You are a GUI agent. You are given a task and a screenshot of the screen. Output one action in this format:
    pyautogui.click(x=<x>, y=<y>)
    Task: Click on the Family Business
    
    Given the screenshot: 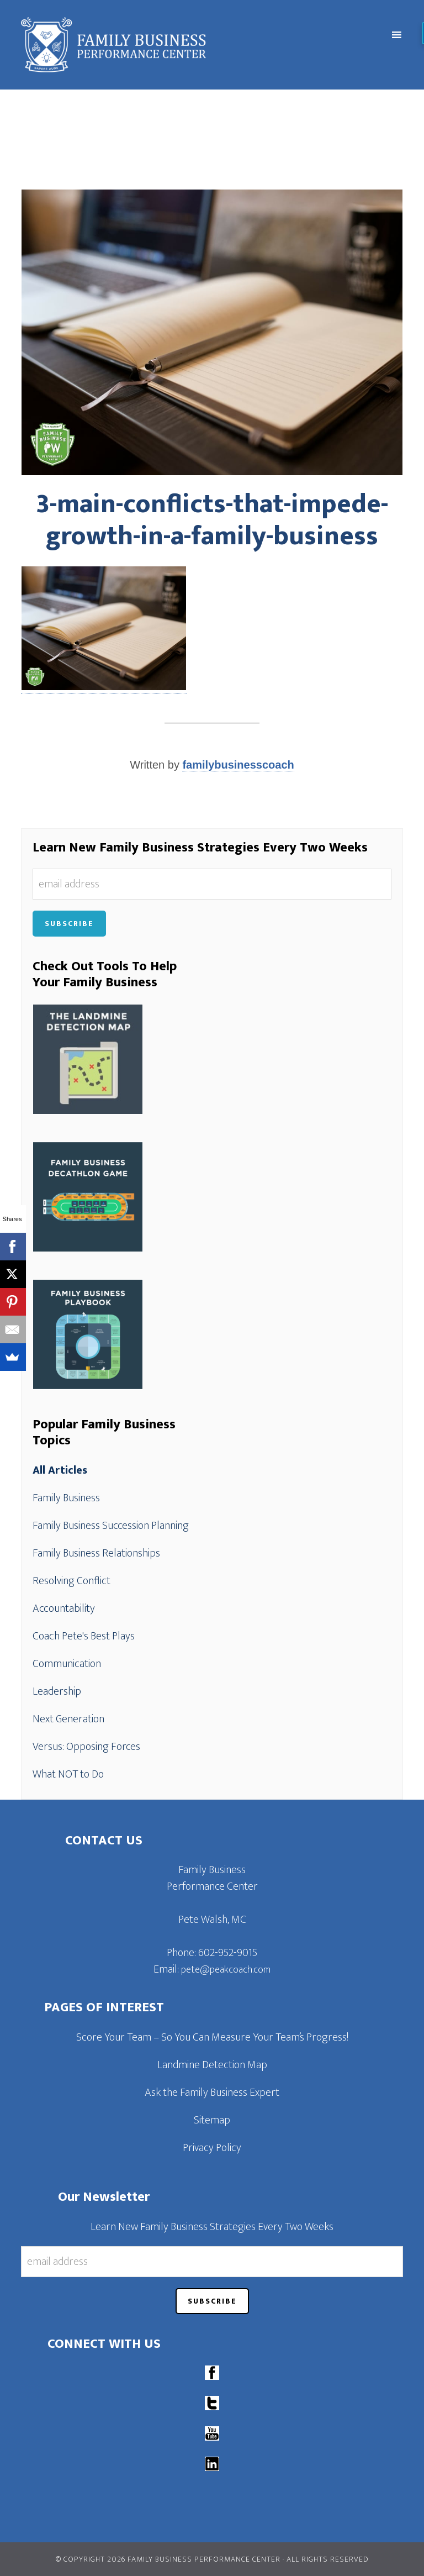 What is the action you would take?
    pyautogui.click(x=66, y=1498)
    